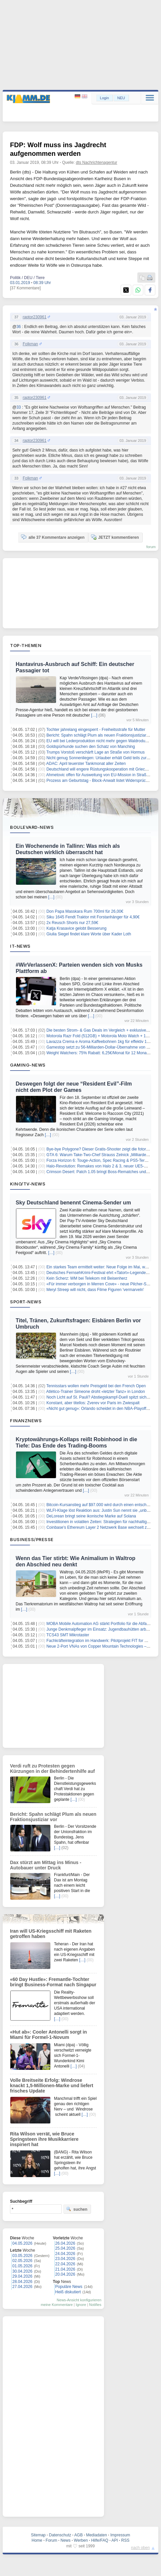 Image resolution: width=161 pixels, height=2576 pixels. What do you see at coordinates (86, 763) in the screenshot?
I see `ADAC: April teuerster Tankmonat aller Zeiten` at bounding box center [86, 763].